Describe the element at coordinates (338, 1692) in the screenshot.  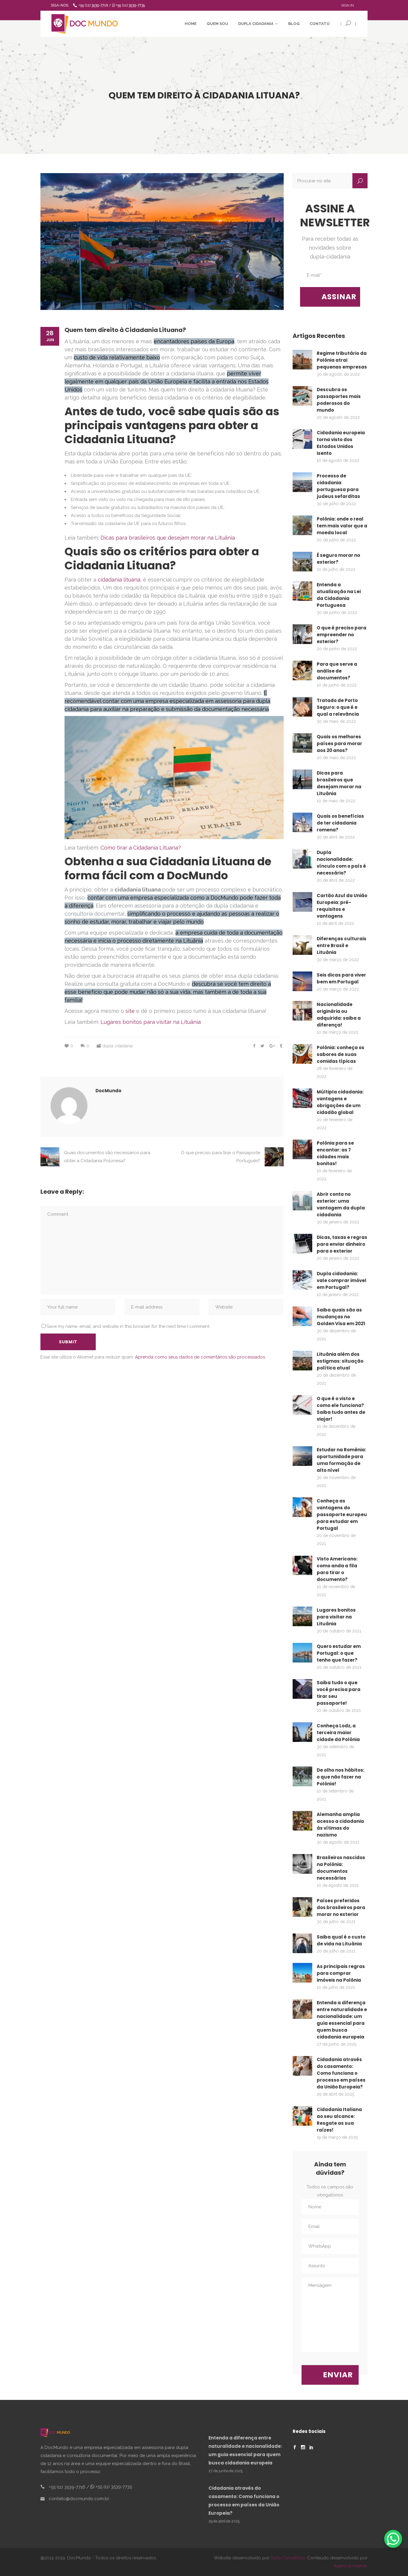
I see `Saiba tudo o que você precisa para tirar seu passaporte!` at that location.